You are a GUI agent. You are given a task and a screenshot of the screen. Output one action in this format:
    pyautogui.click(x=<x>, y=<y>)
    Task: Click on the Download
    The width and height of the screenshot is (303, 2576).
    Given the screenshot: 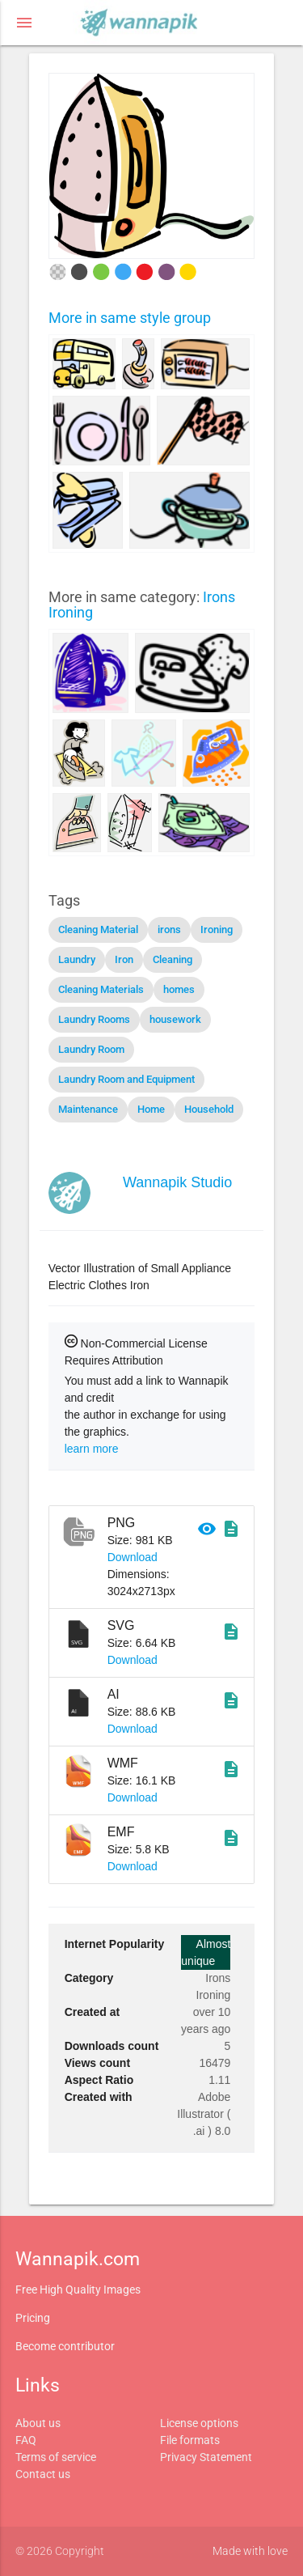 What is the action you would take?
    pyautogui.click(x=132, y=1557)
    